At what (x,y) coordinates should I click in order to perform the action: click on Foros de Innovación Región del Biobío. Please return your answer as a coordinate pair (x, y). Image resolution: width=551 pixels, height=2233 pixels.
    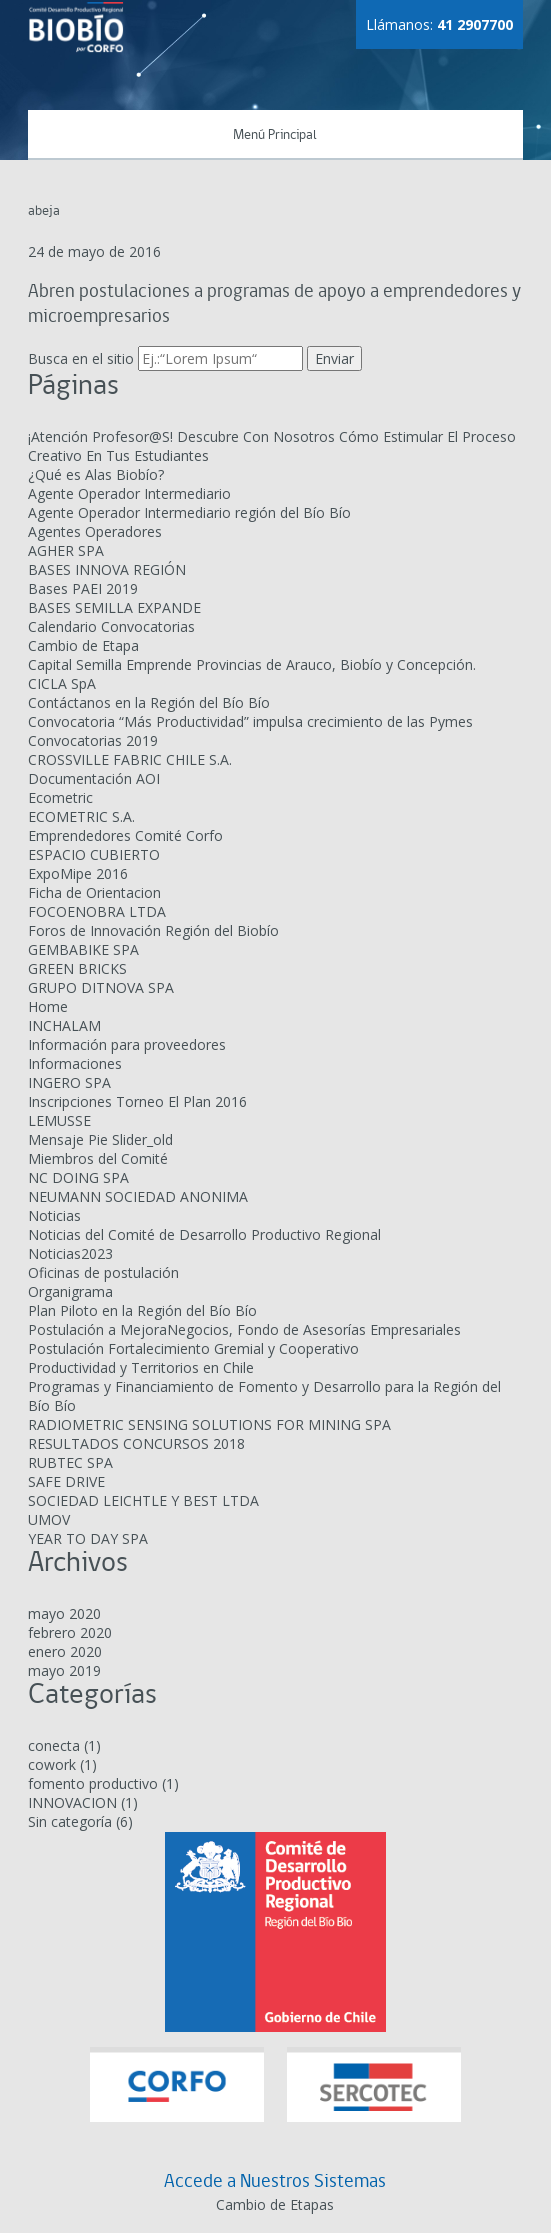
    Looking at the image, I should click on (153, 930).